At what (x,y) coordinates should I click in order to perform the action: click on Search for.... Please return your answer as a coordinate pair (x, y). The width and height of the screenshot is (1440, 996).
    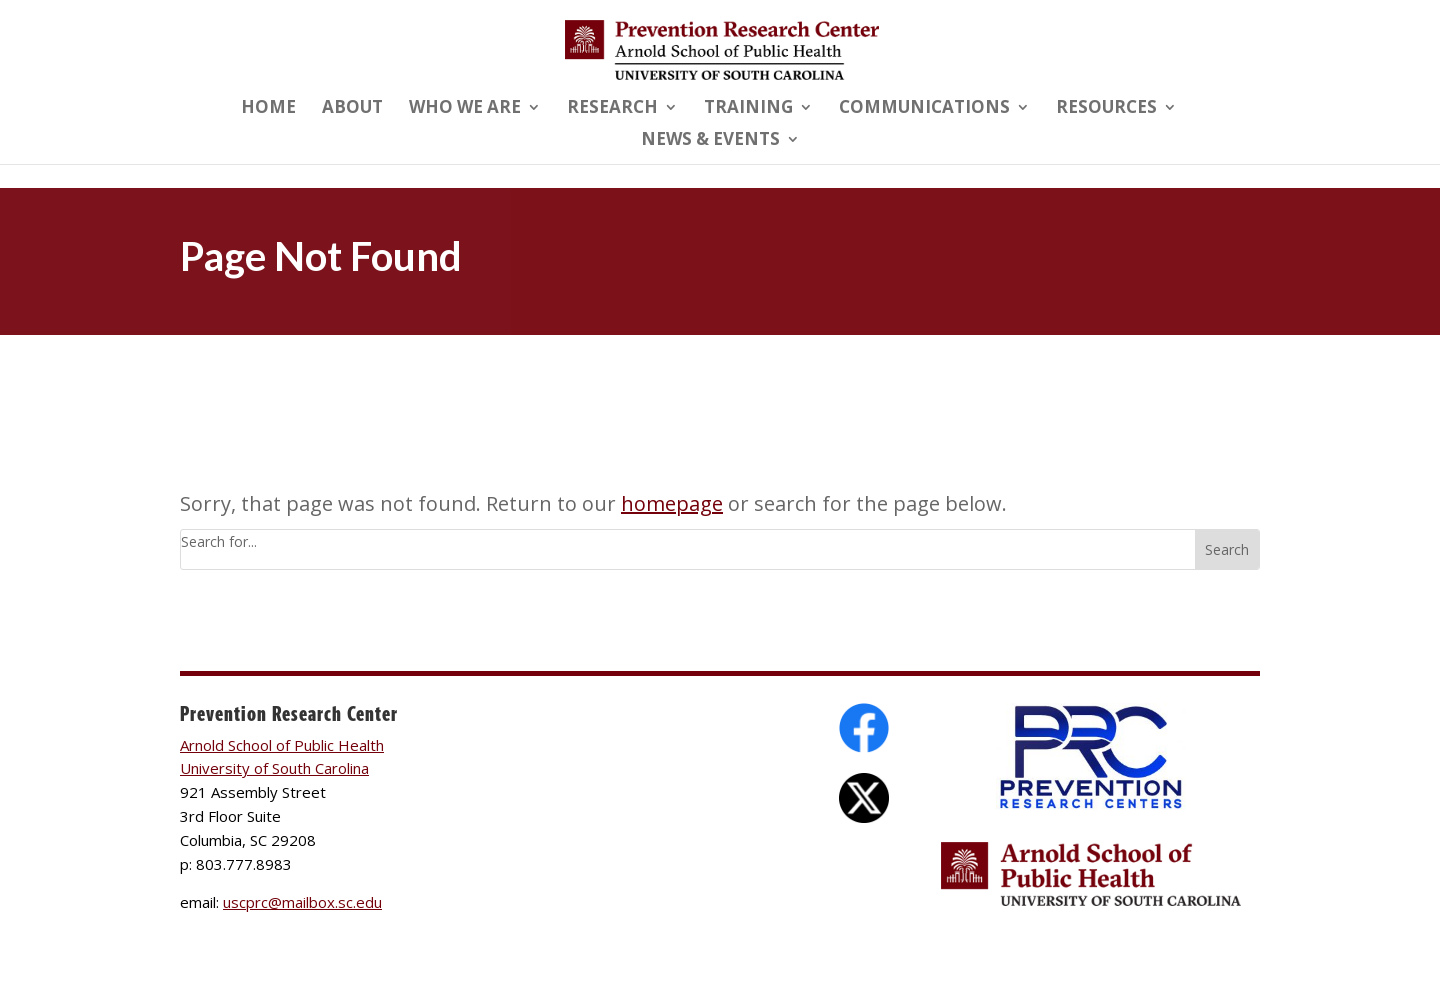
    Looking at the image, I should click on (219, 541).